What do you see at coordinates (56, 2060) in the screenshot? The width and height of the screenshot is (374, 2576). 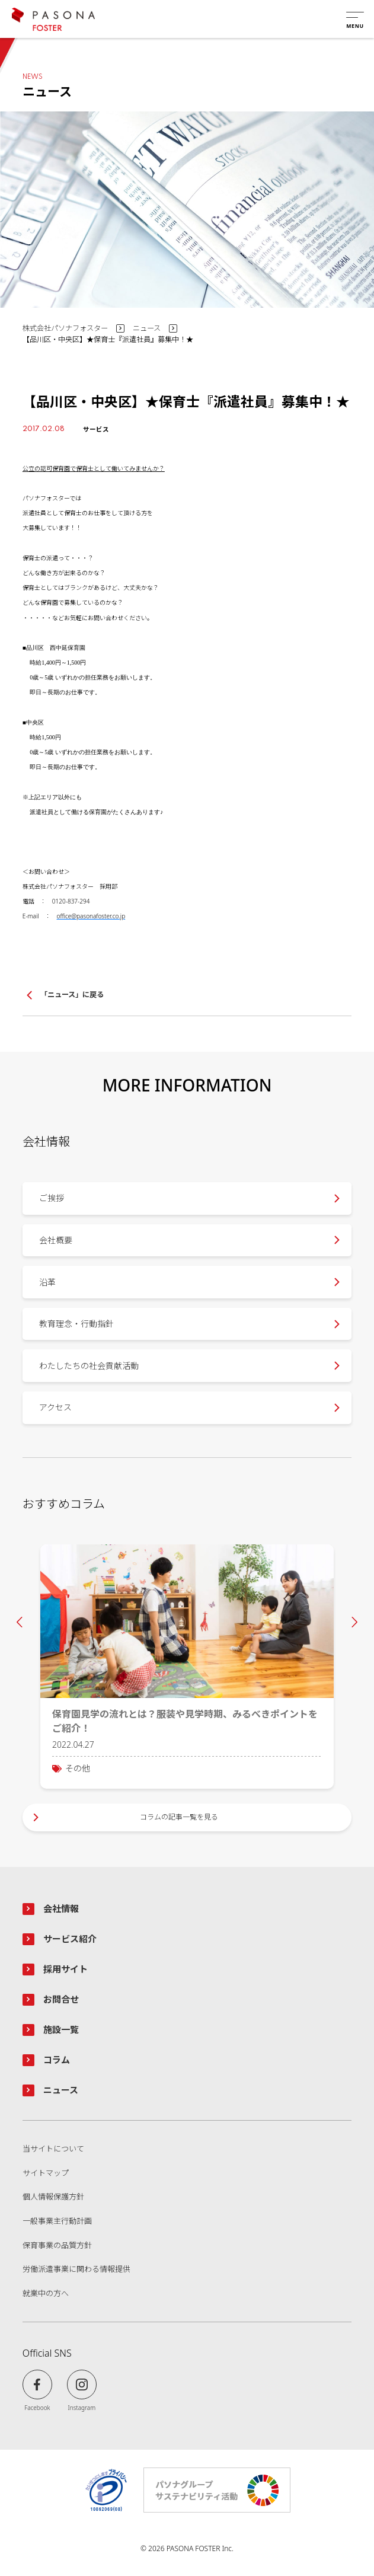 I see `コラム` at bounding box center [56, 2060].